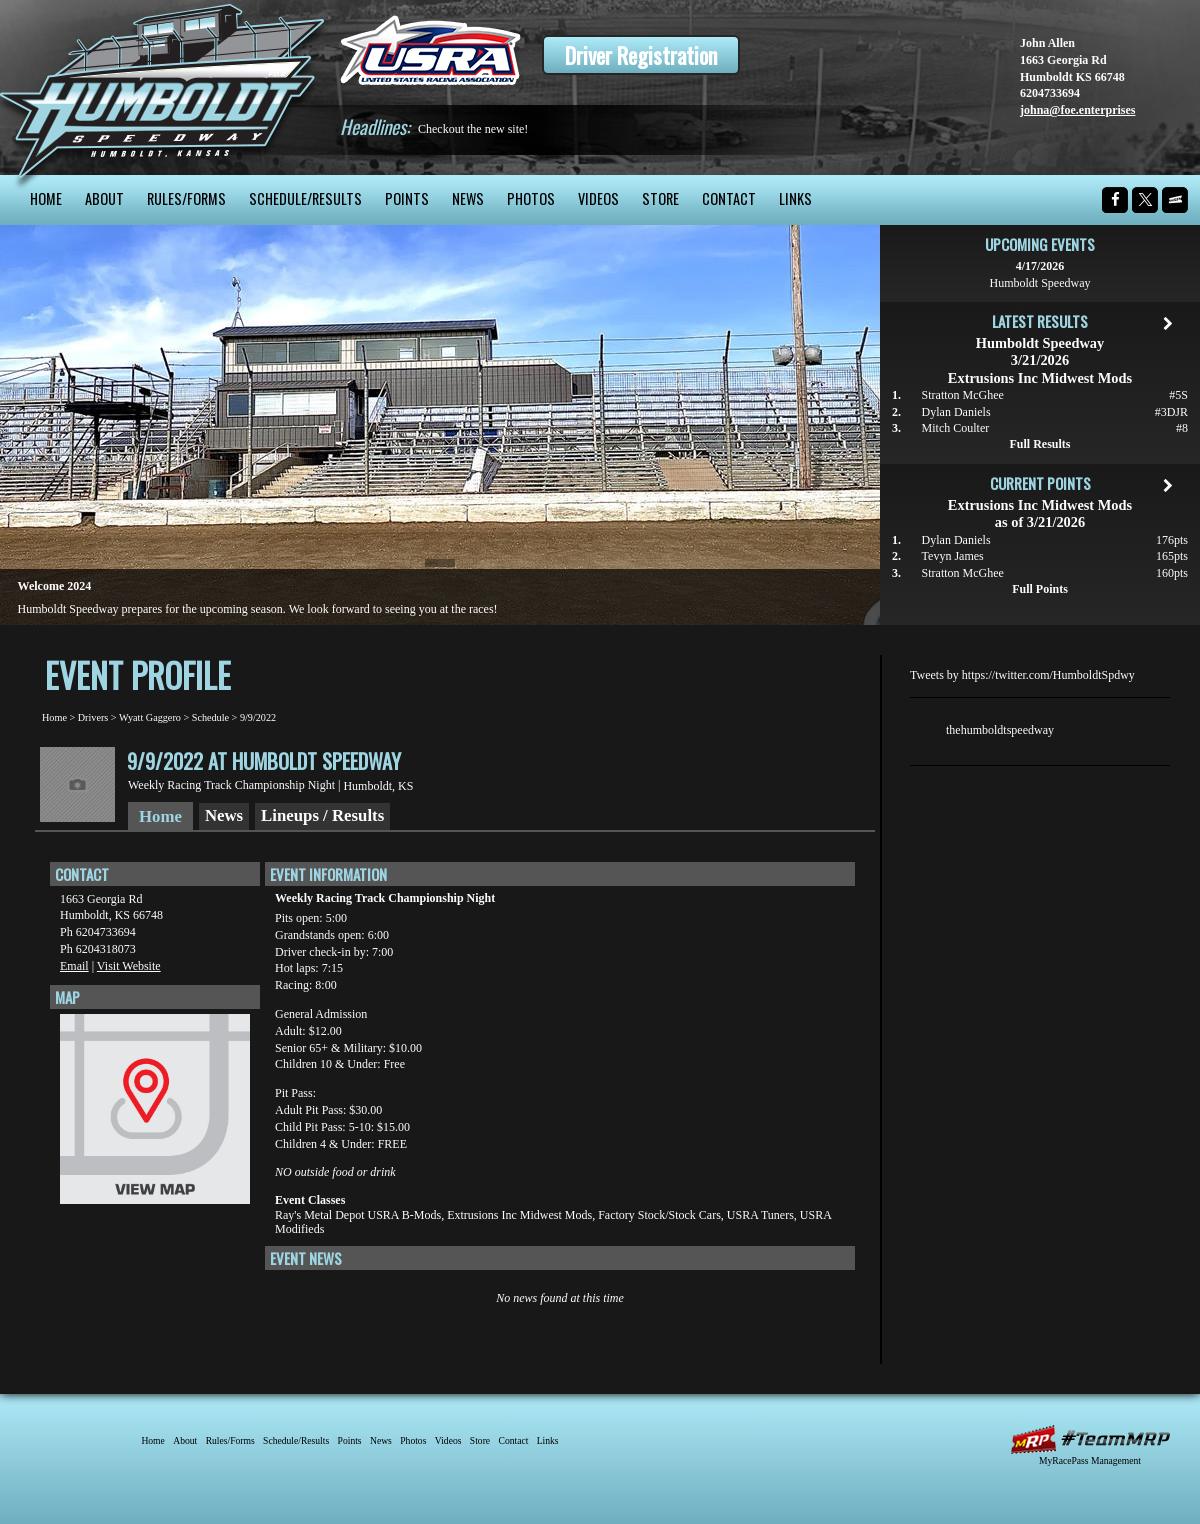  What do you see at coordinates (46, 198) in the screenshot?
I see `Home` at bounding box center [46, 198].